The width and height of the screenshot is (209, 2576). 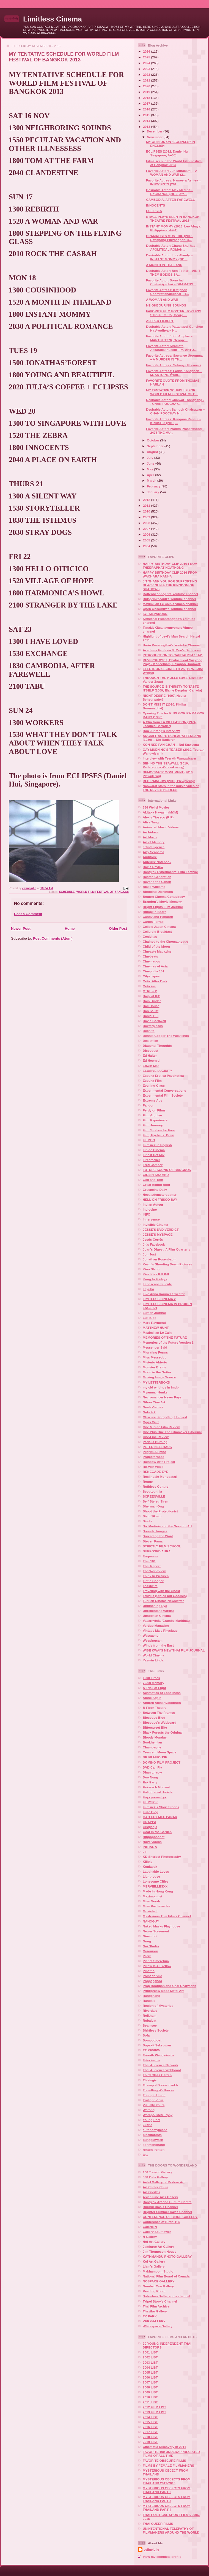 I want to click on Indiocine, so click(x=150, y=1209).